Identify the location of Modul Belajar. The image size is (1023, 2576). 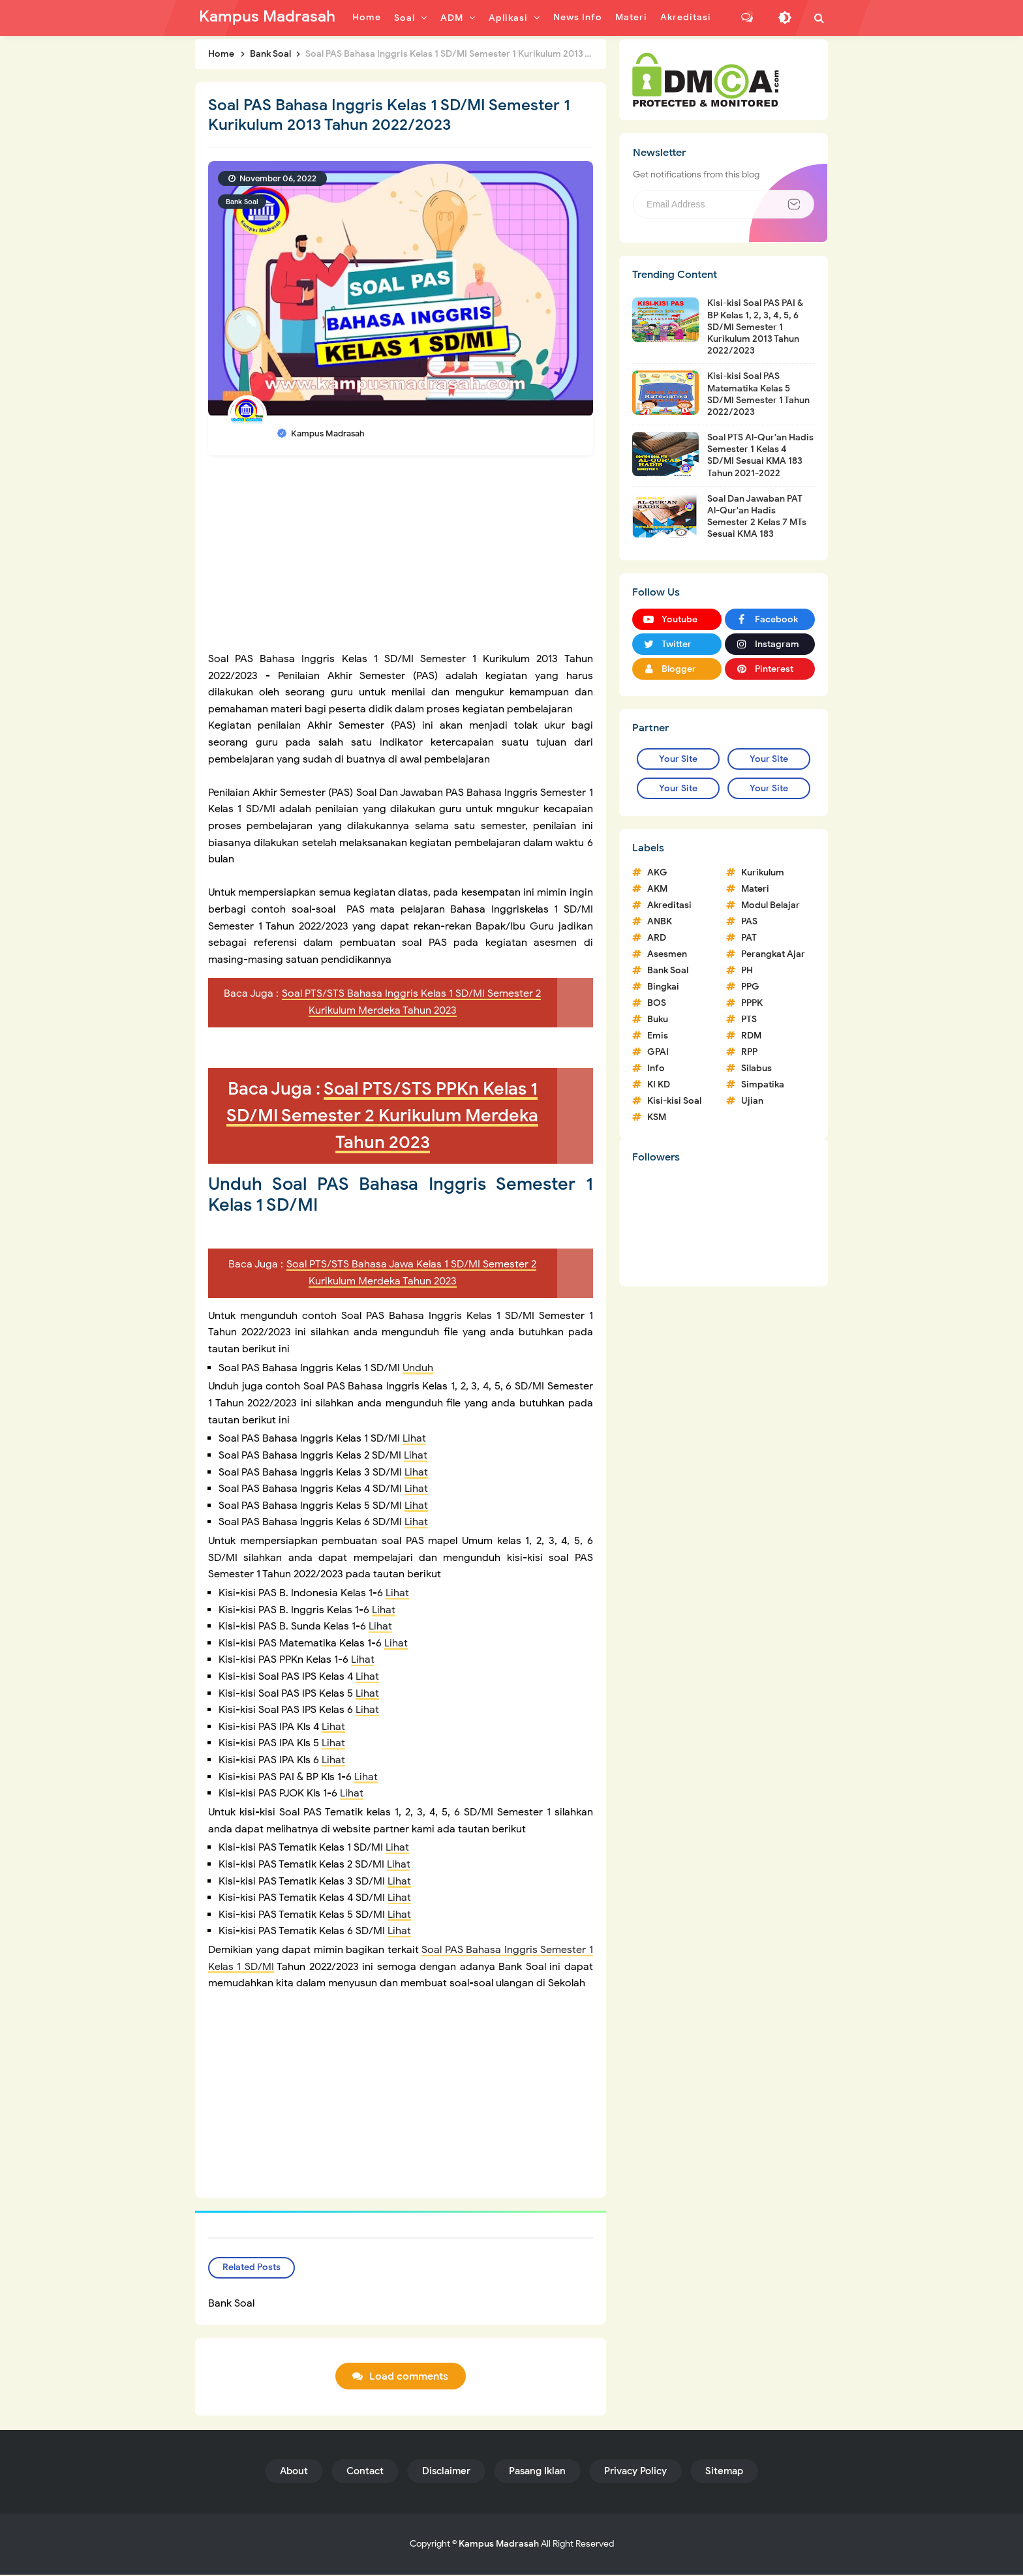
(770, 905).